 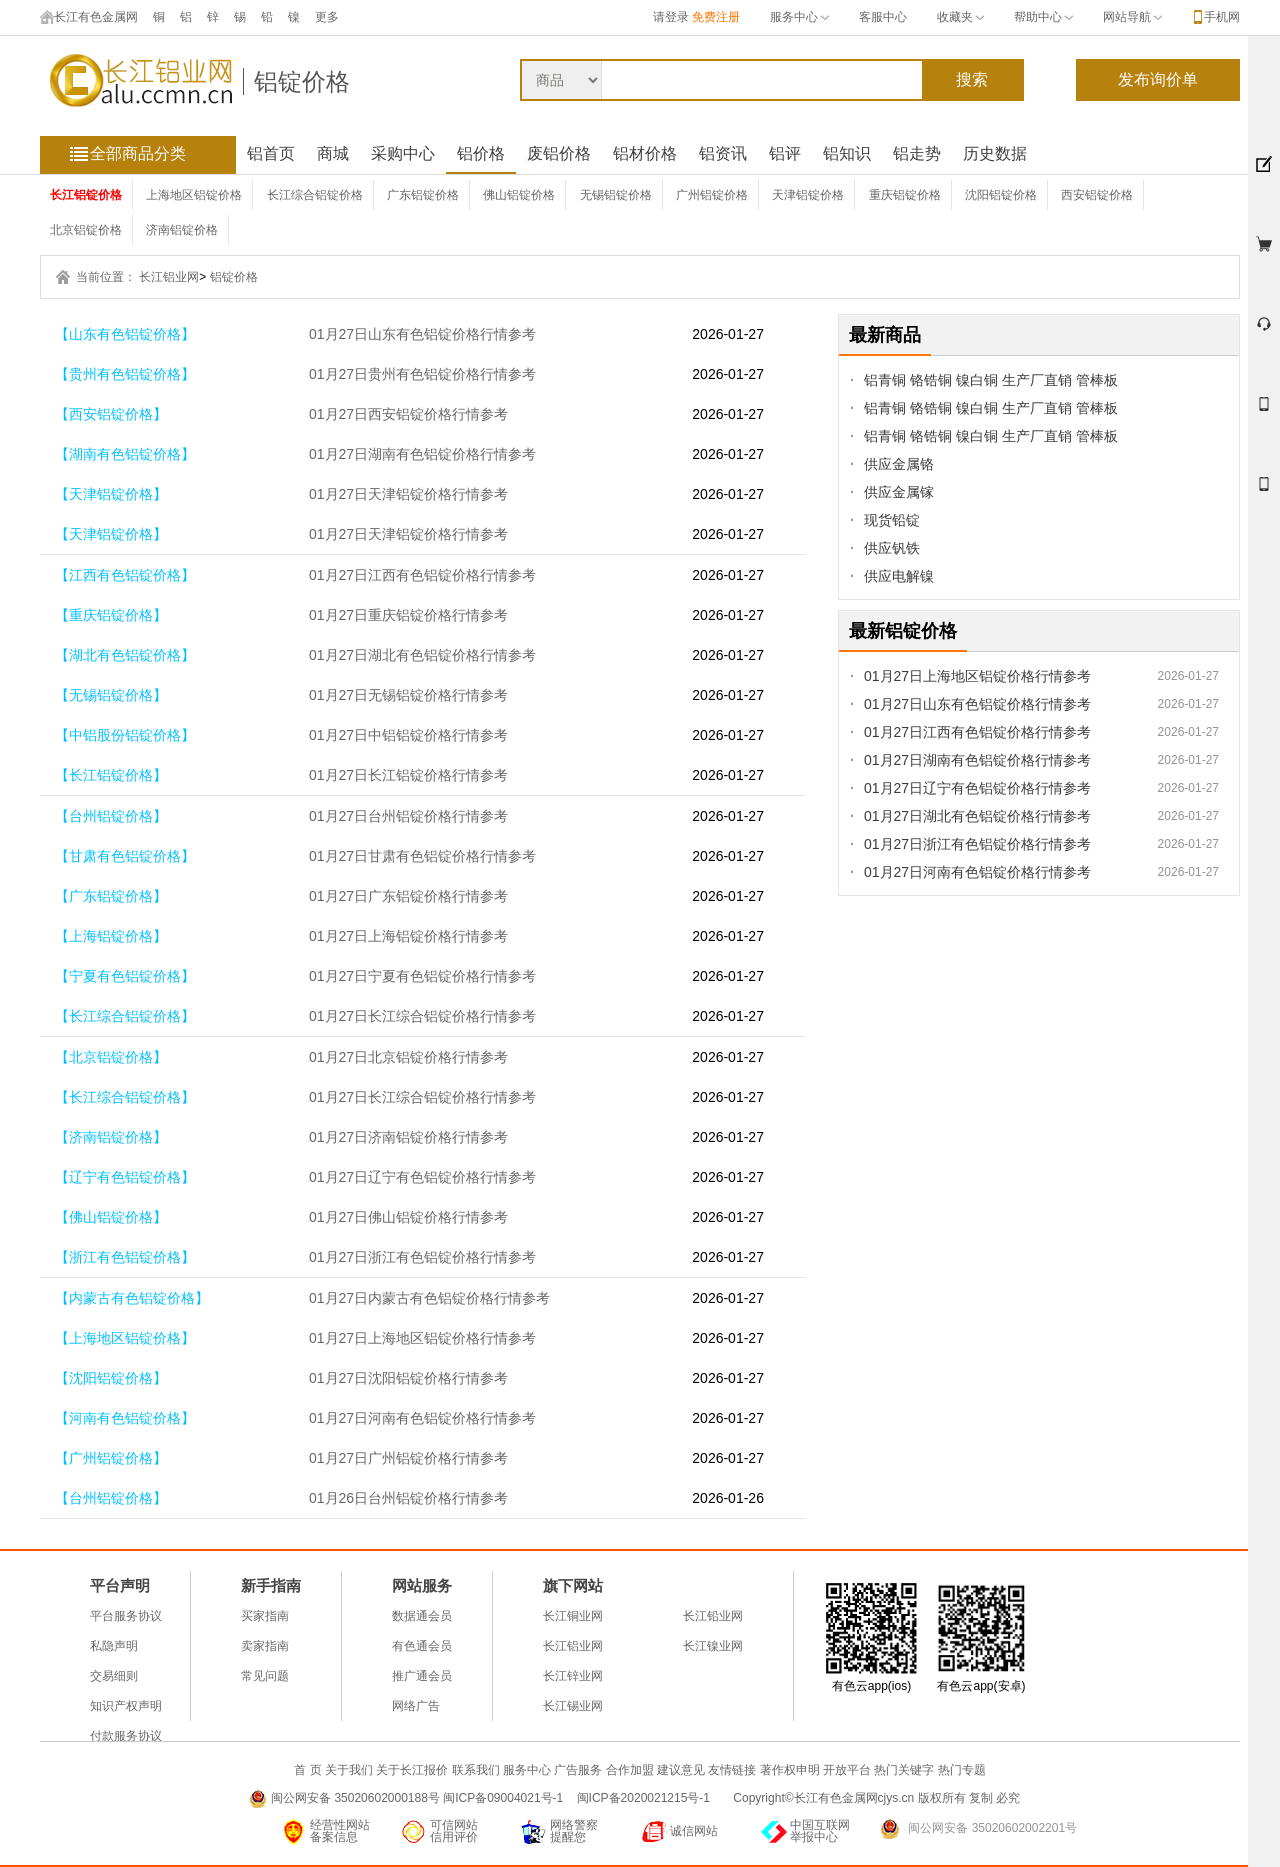 I want to click on 01月27日长江铝锭价格行情参考, so click(x=408, y=775).